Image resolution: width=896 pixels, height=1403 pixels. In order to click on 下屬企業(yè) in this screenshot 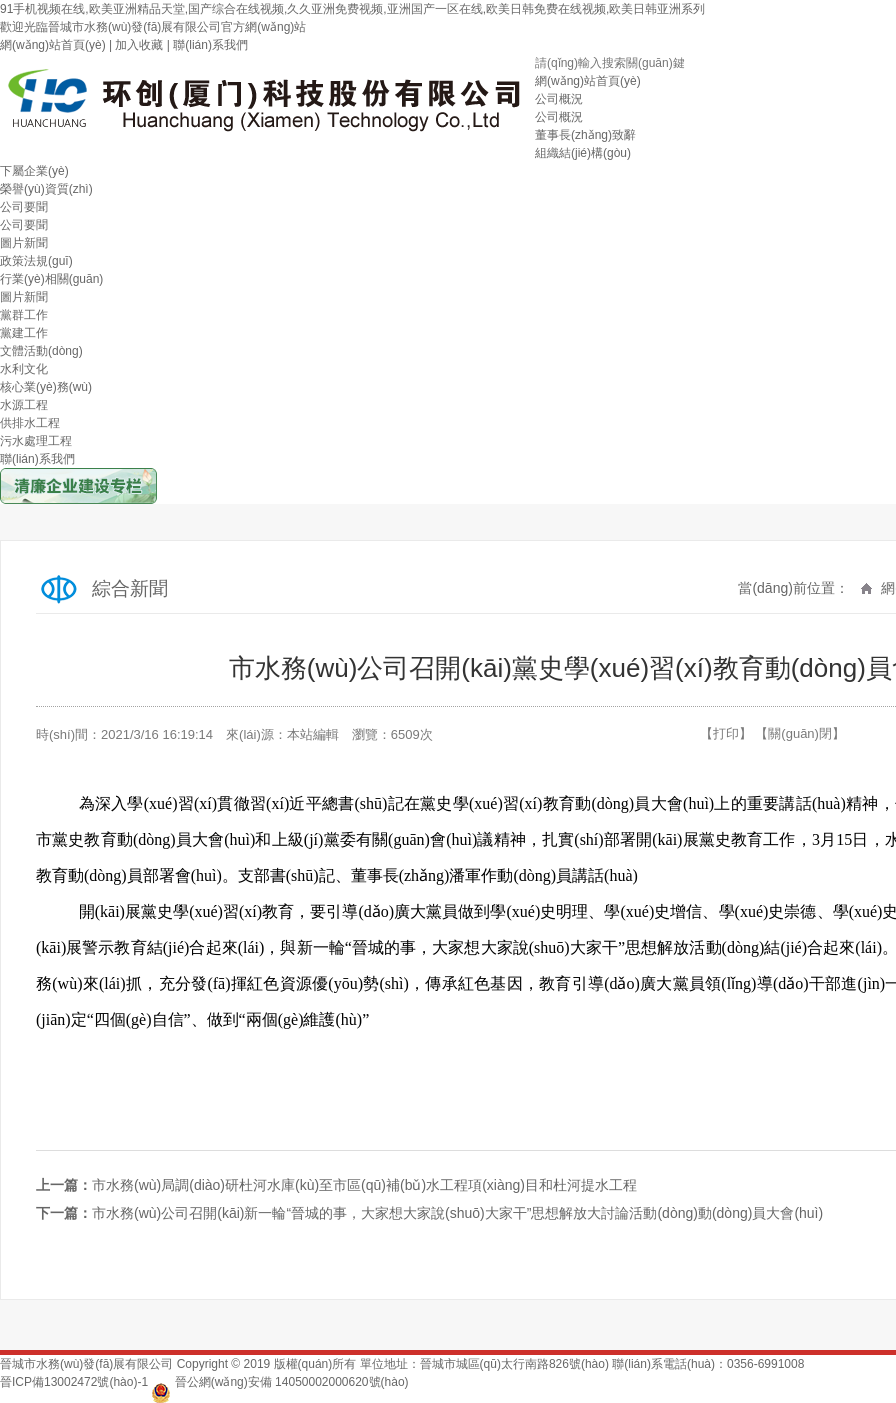, I will do `click(34, 171)`.